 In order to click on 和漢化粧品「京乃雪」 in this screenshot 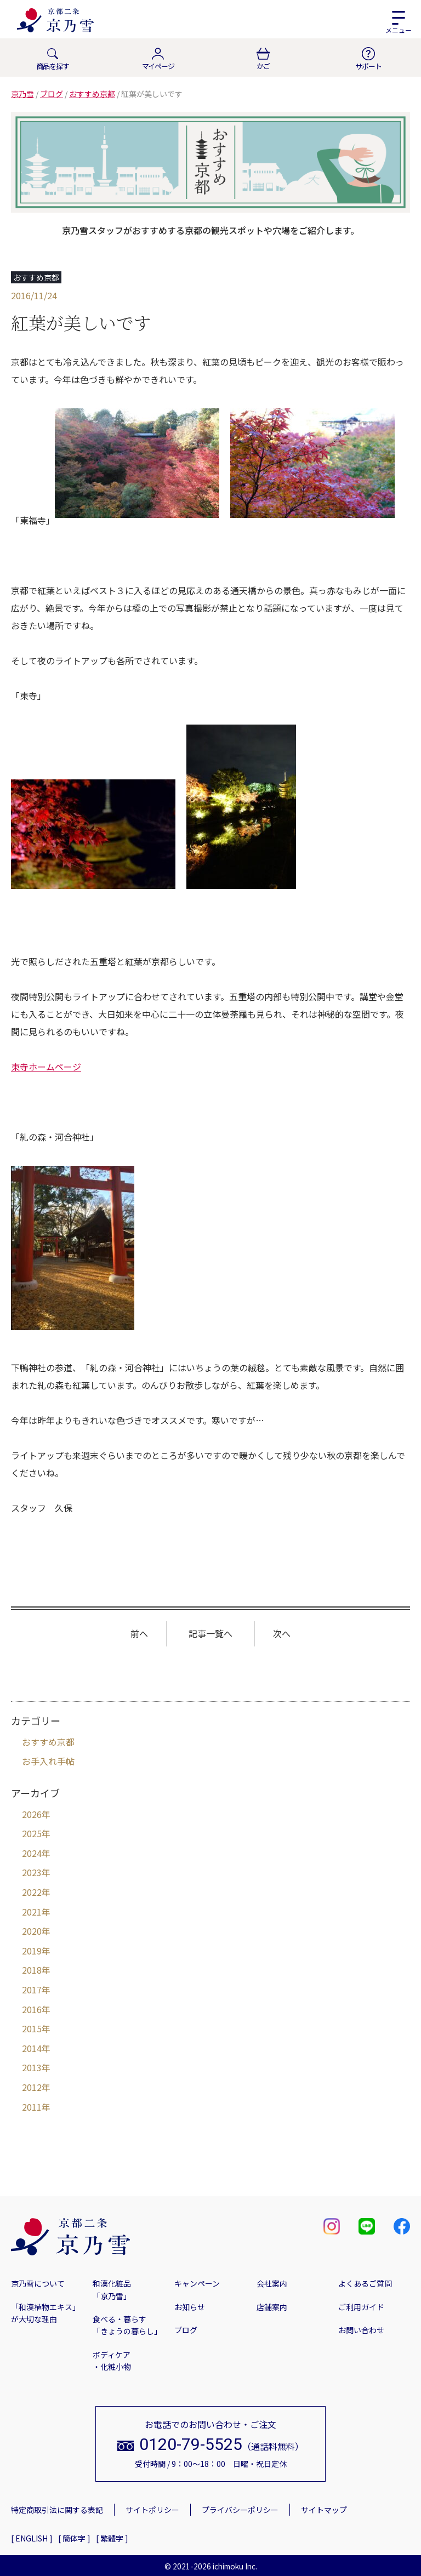, I will do `click(112, 2289)`.